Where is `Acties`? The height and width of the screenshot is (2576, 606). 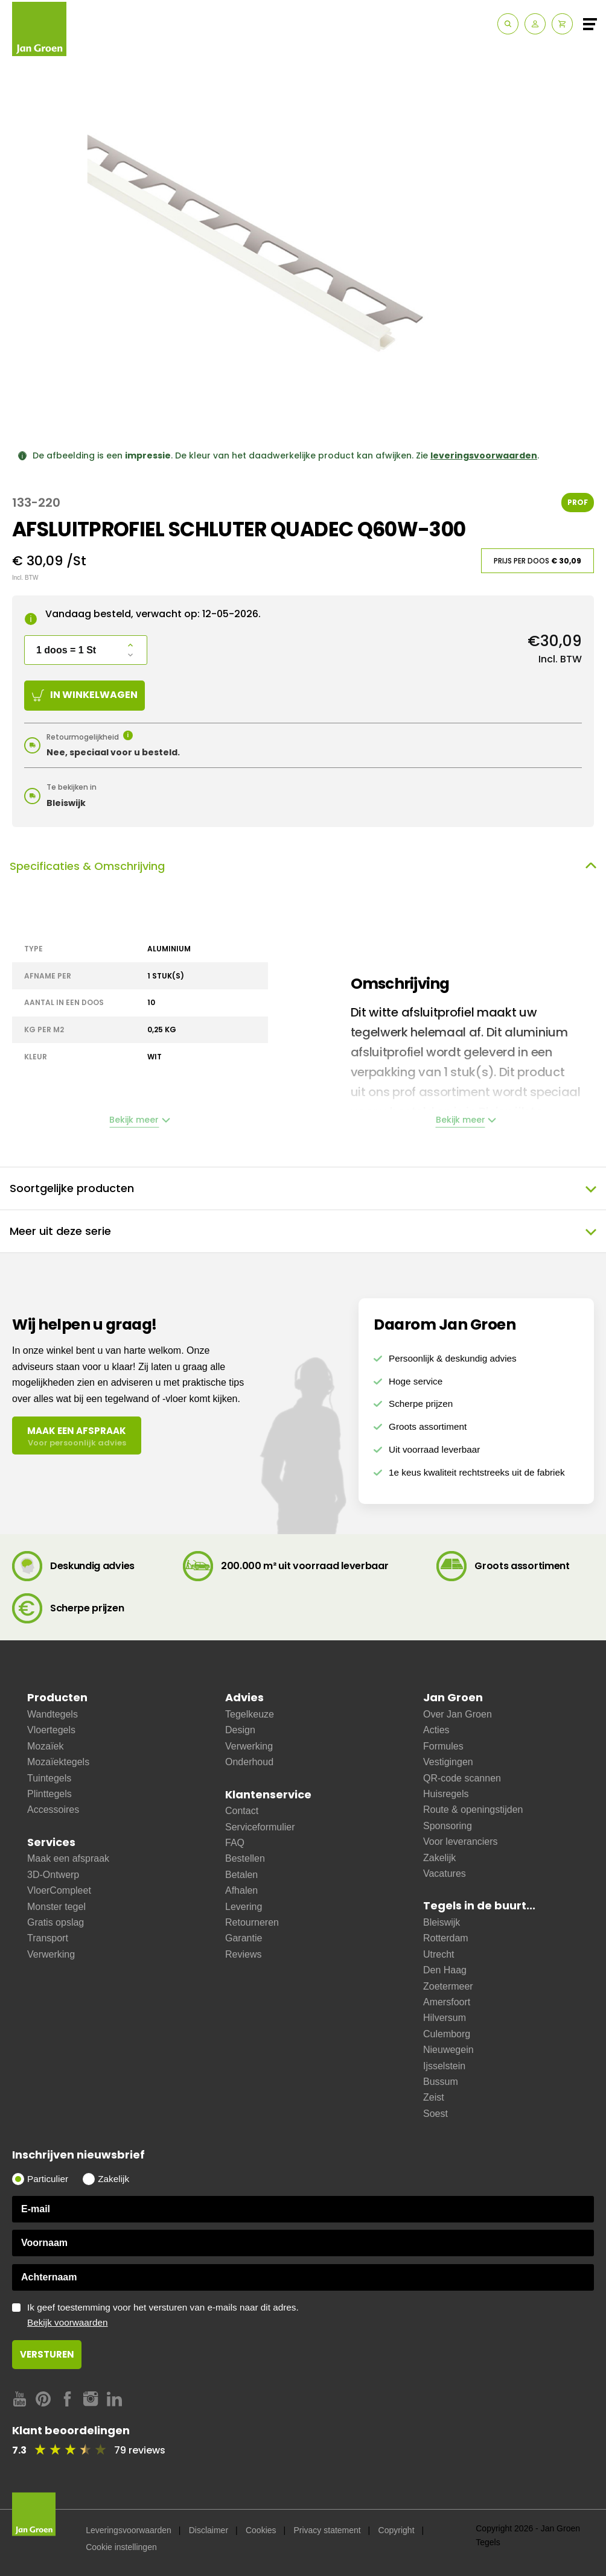
Acties is located at coordinates (436, 1730).